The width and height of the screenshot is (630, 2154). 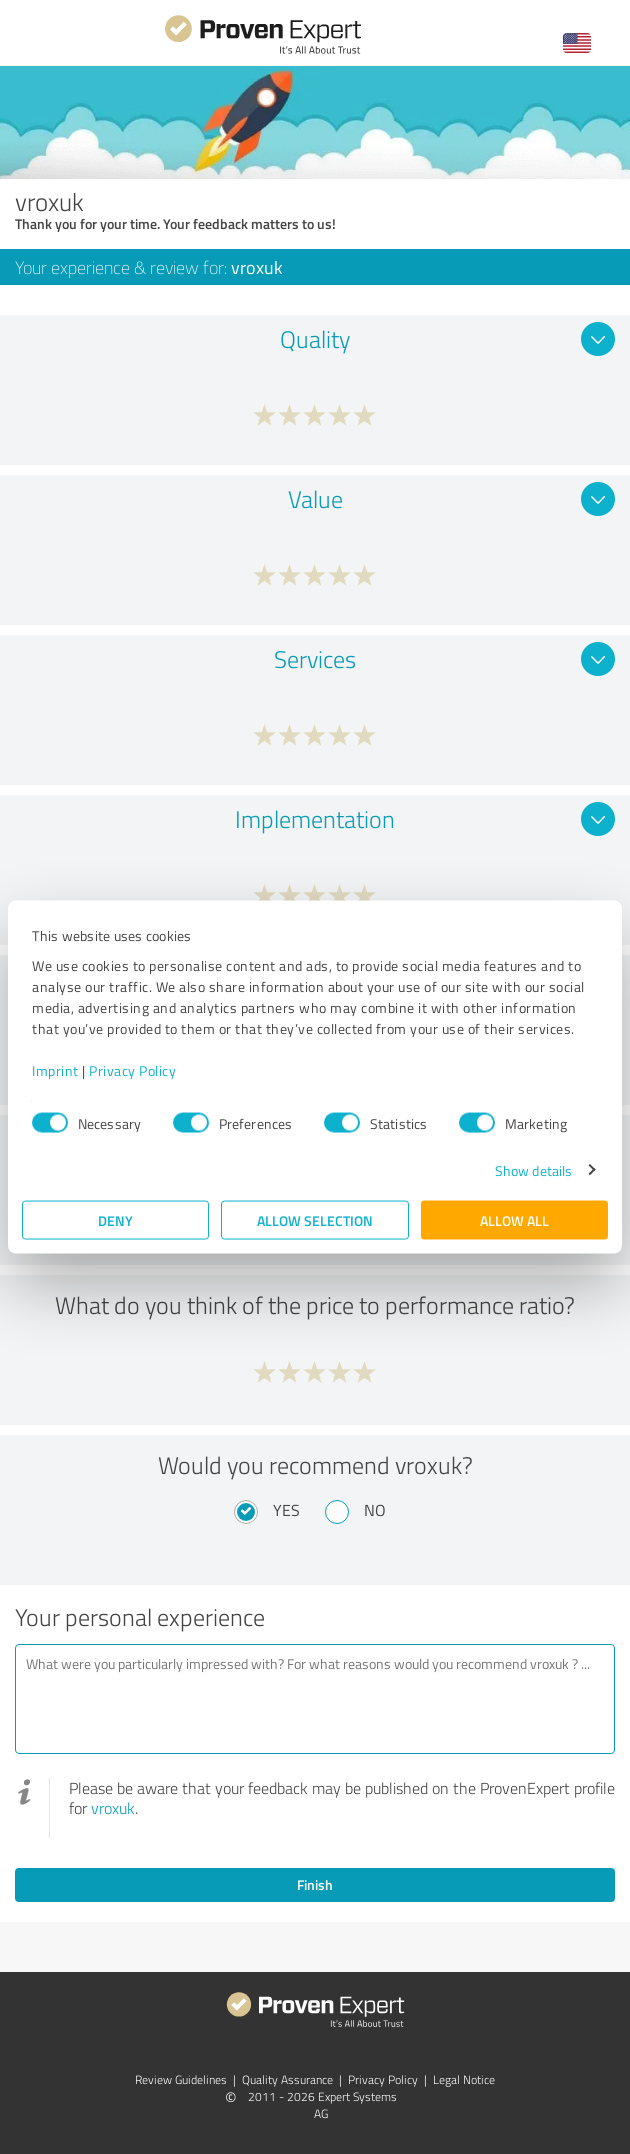 I want to click on Imprint, so click(x=55, y=1069).